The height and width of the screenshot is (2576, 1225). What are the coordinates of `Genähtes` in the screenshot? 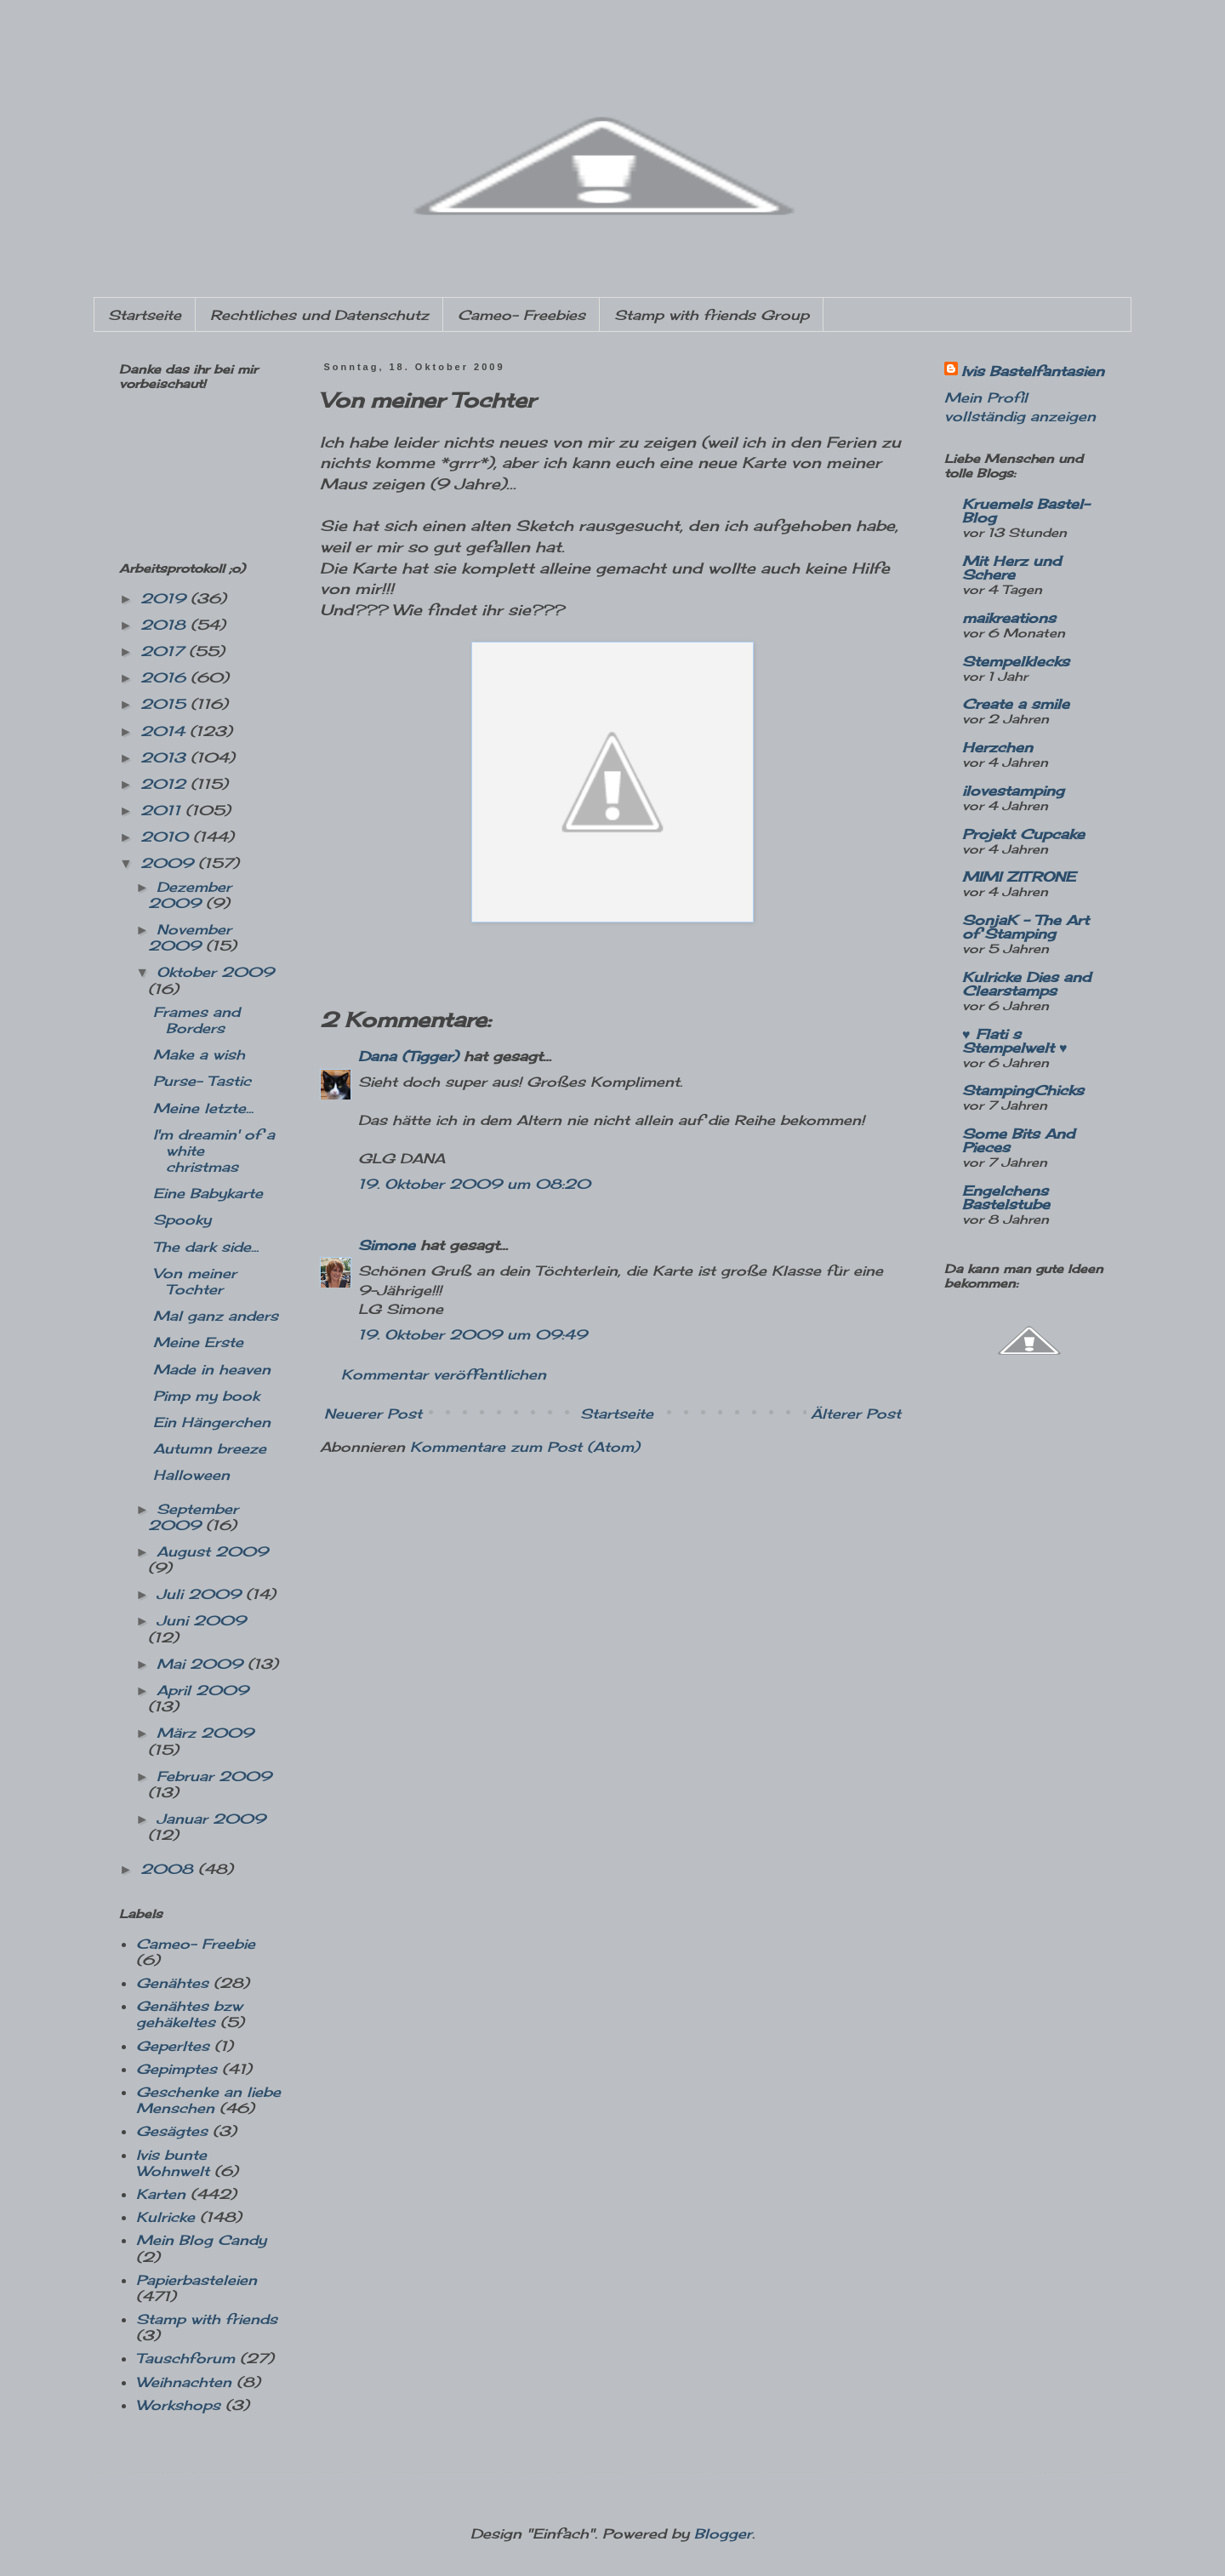 It's located at (172, 1982).